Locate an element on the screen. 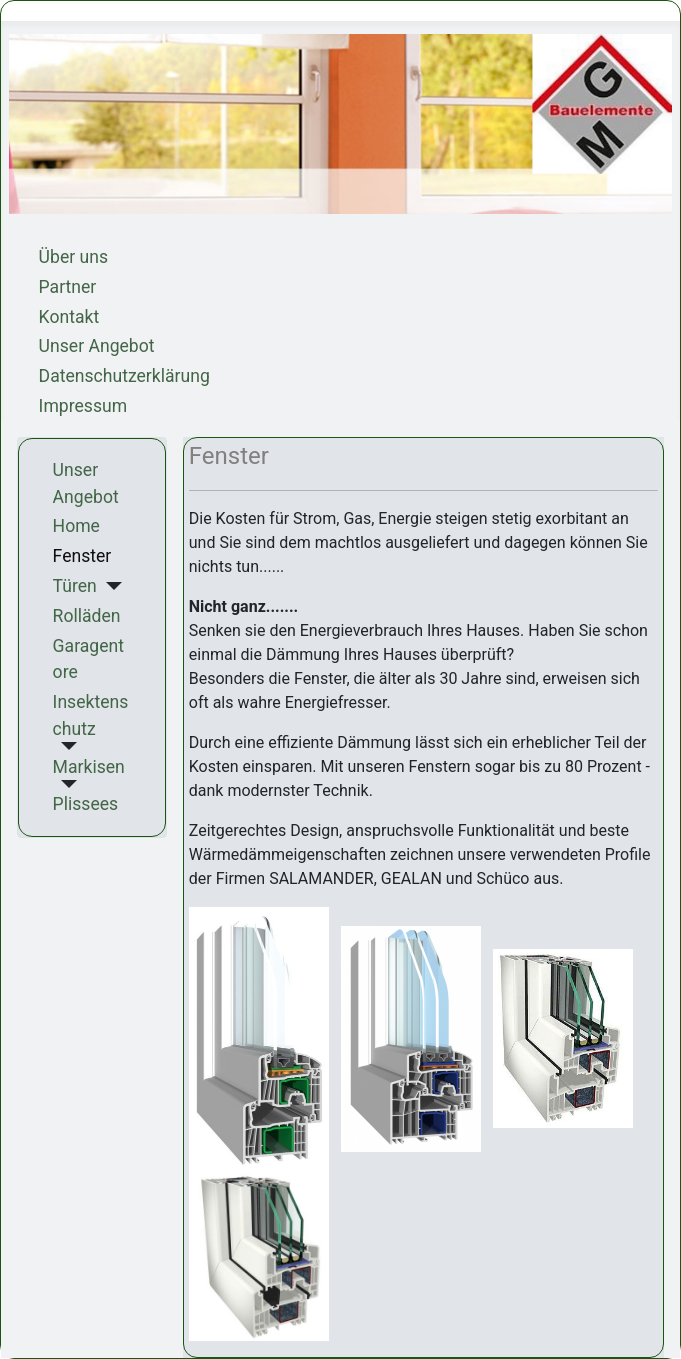 The image size is (681, 1359). Datenschutzerklärung is located at coordinates (124, 376).